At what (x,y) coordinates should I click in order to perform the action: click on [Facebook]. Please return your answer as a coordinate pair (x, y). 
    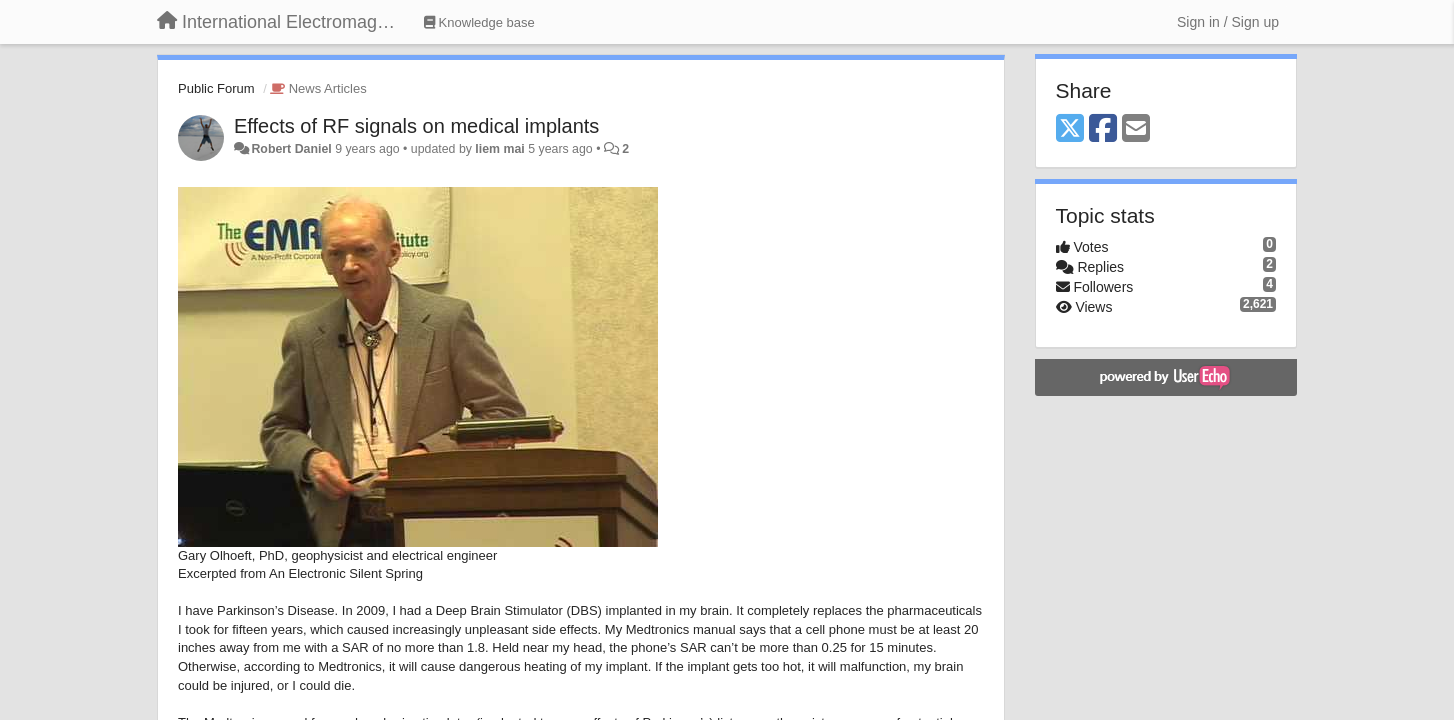
    Looking at the image, I should click on (1103, 129).